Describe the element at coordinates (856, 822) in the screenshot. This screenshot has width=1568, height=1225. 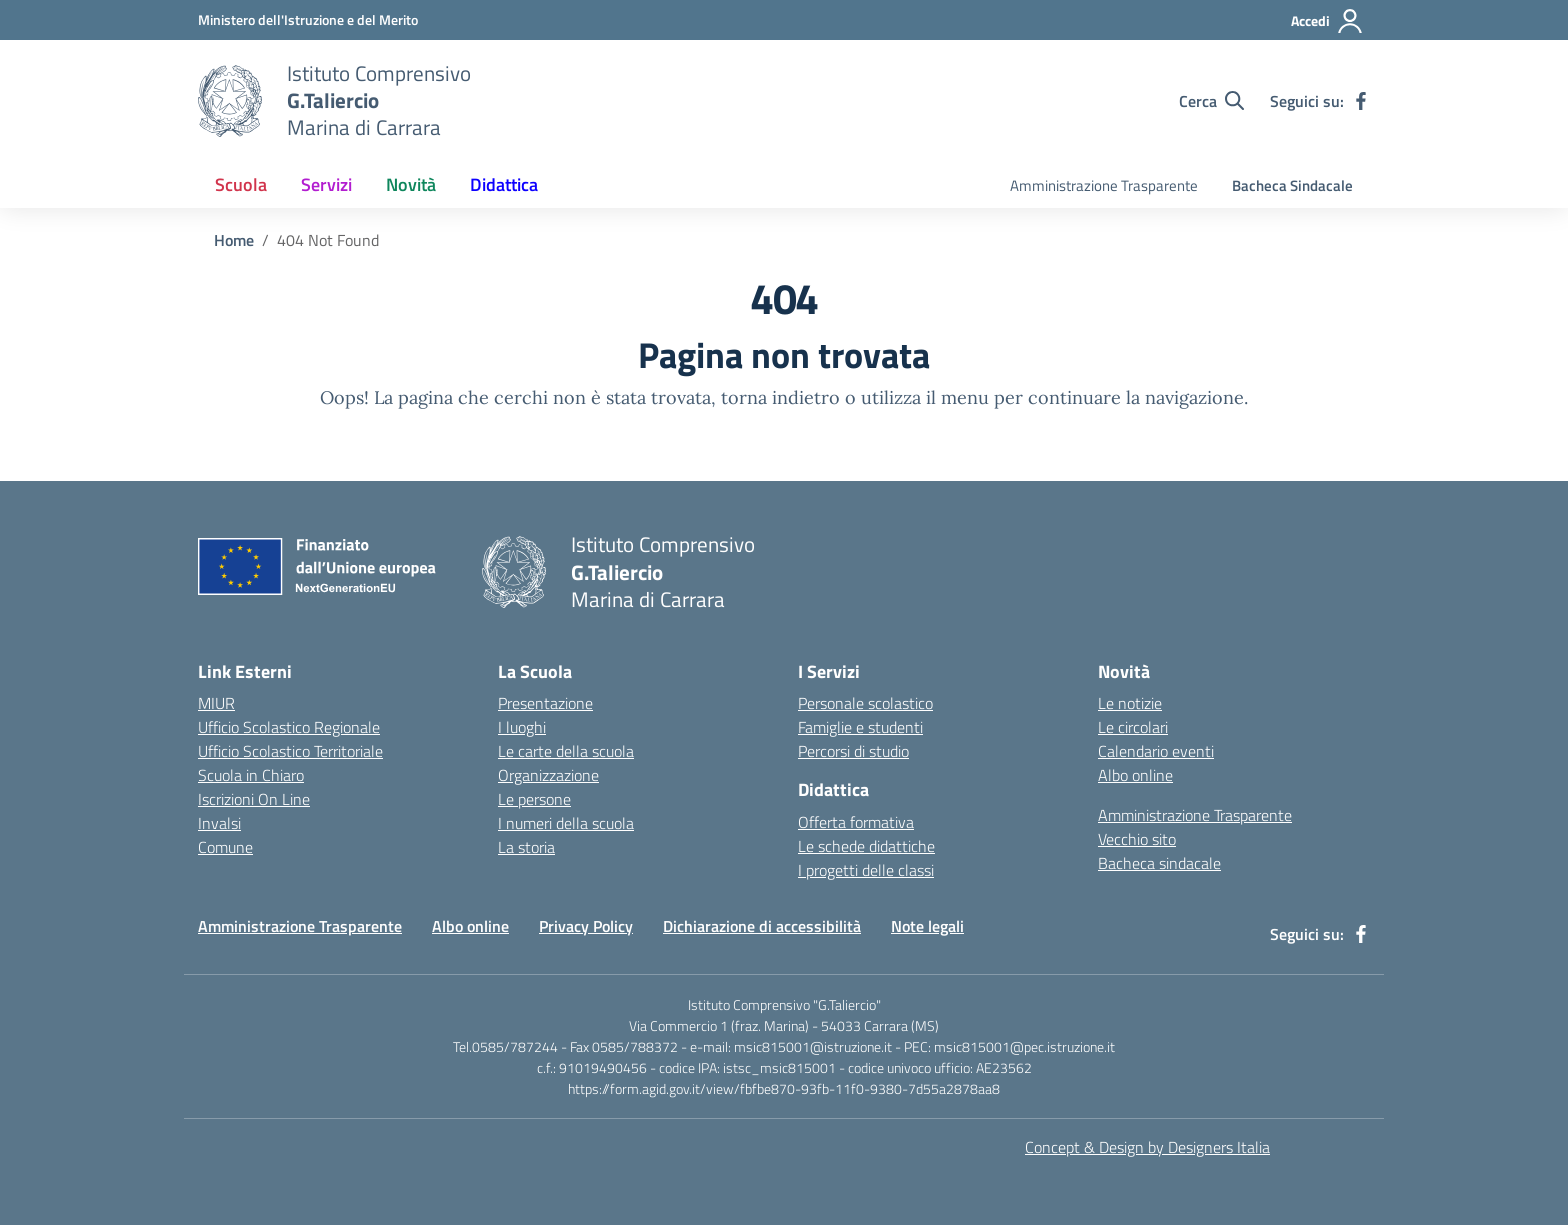
I see `Offerta formativa` at that location.